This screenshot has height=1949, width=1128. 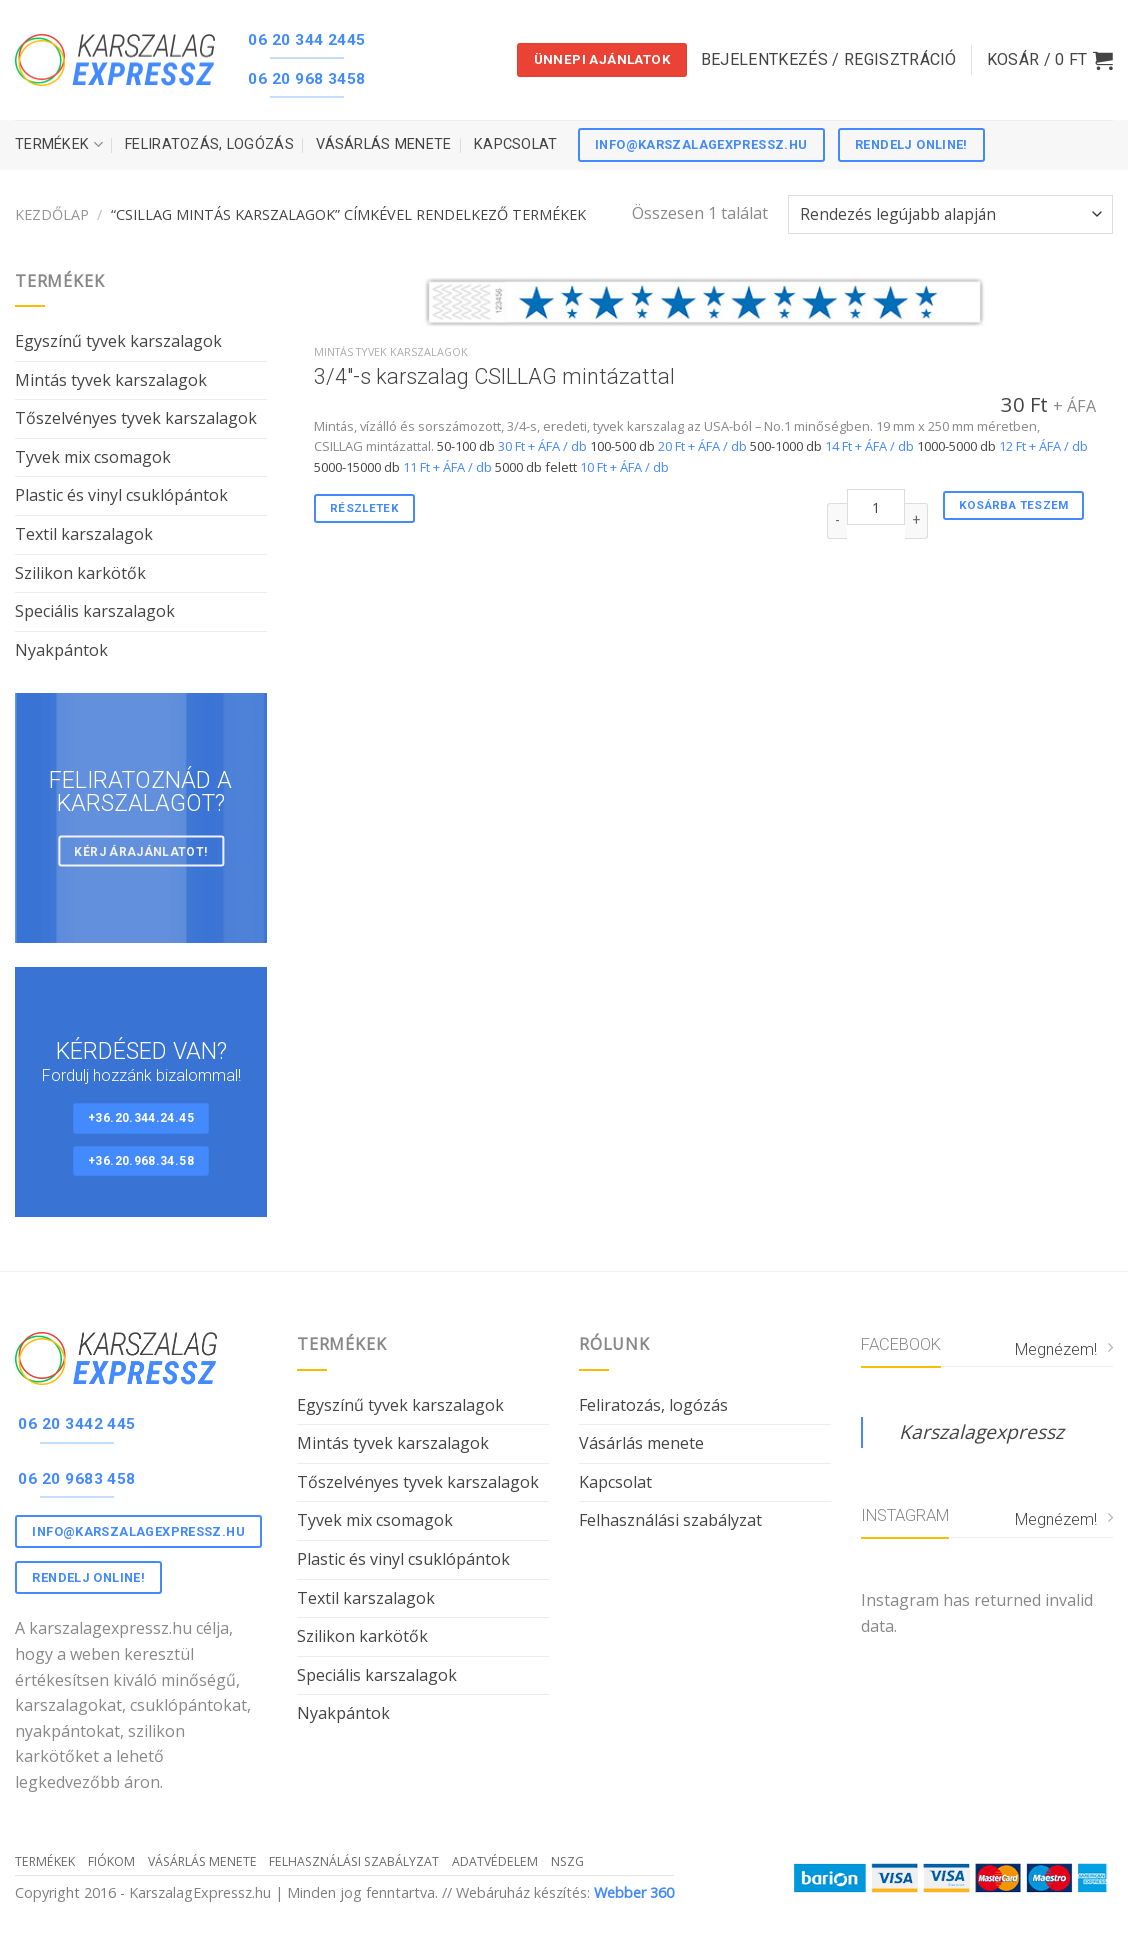 What do you see at coordinates (670, 1520) in the screenshot?
I see `Felhasználási szabályzat` at bounding box center [670, 1520].